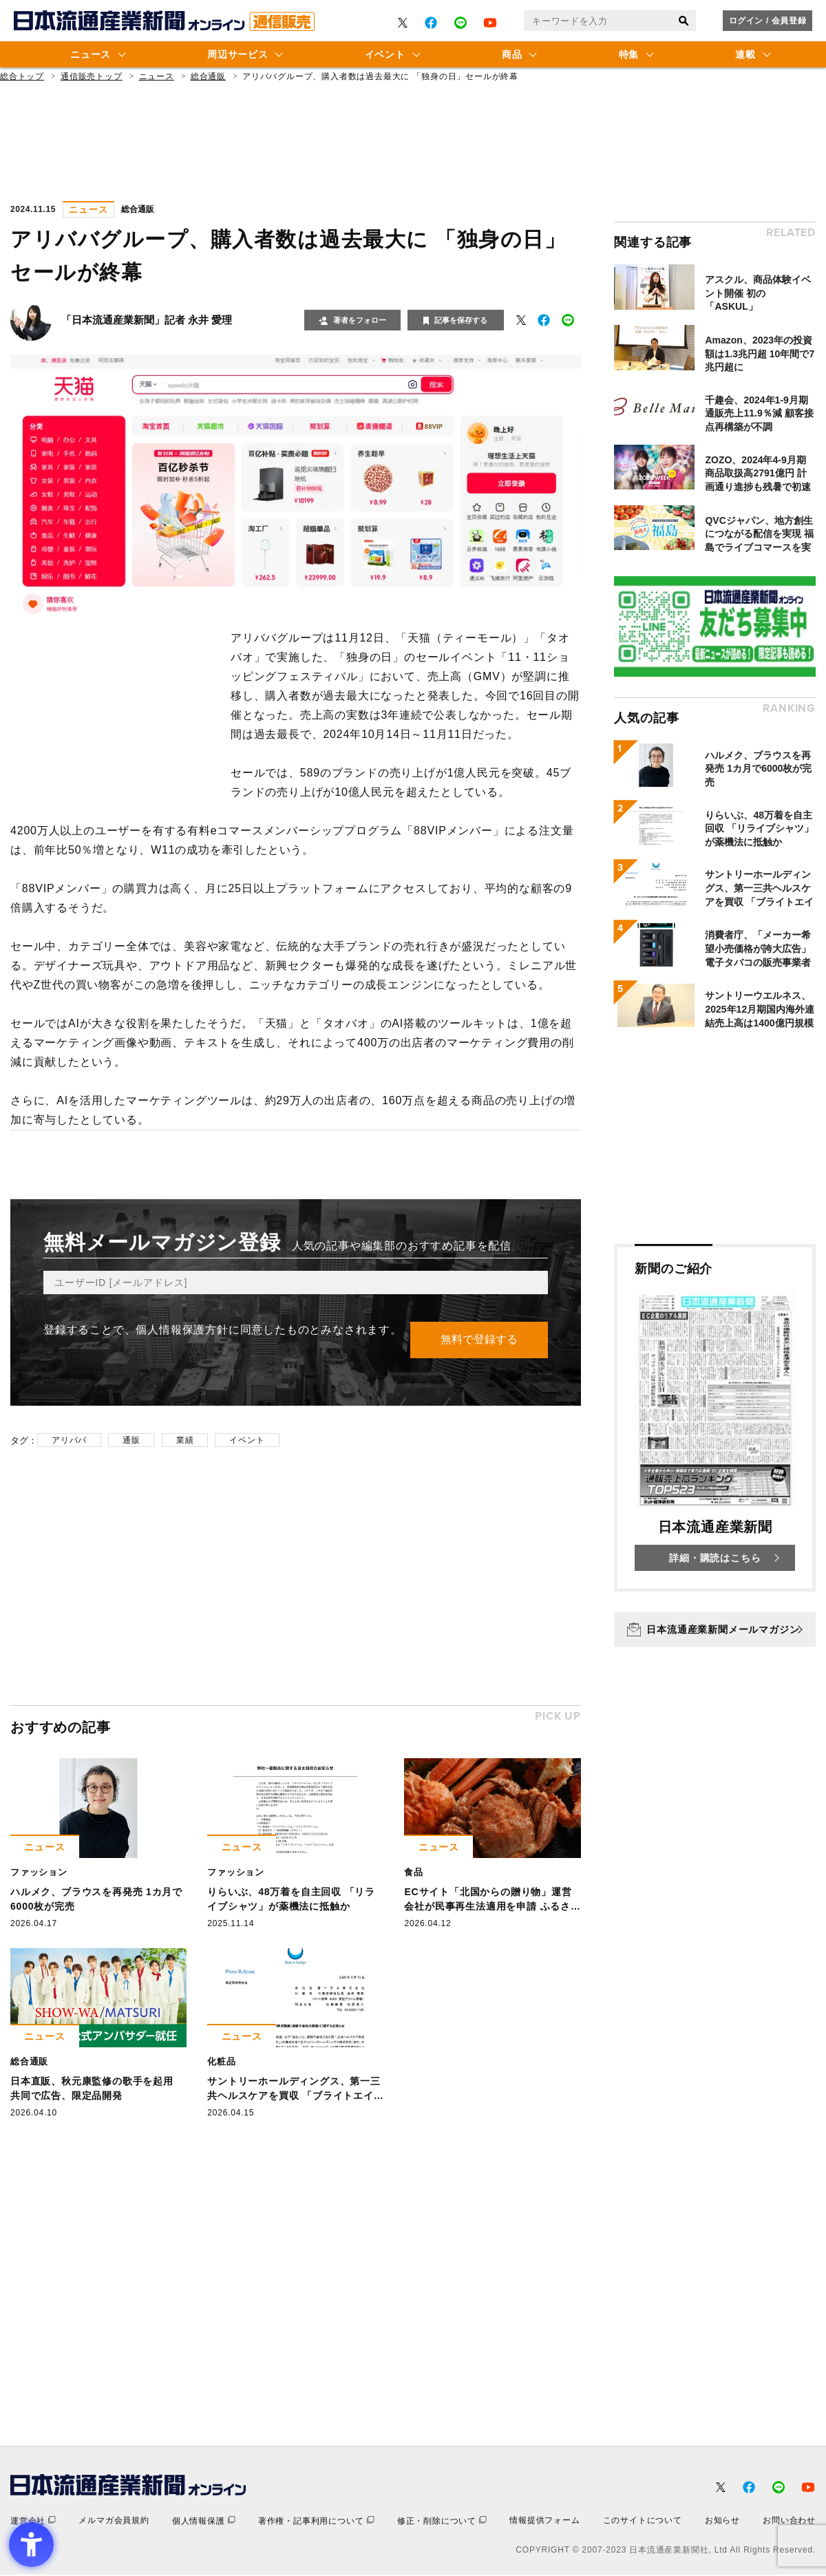 The height and width of the screenshot is (2576, 826). Describe the element at coordinates (203, 2521) in the screenshot. I see `[個人情報保護 - Open in New Tab]` at that location.